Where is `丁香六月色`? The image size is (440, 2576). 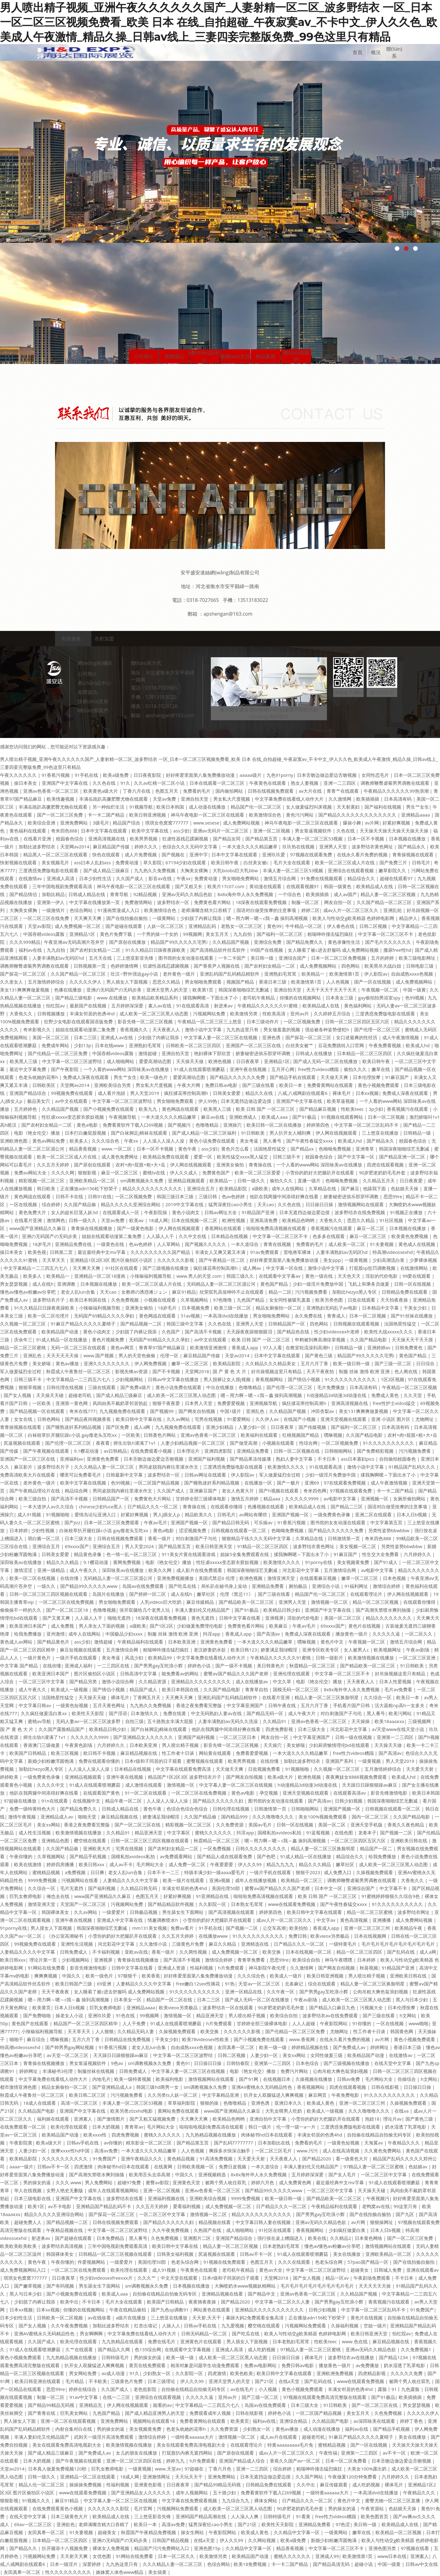
丁香六月色 is located at coordinates (220, 2469).